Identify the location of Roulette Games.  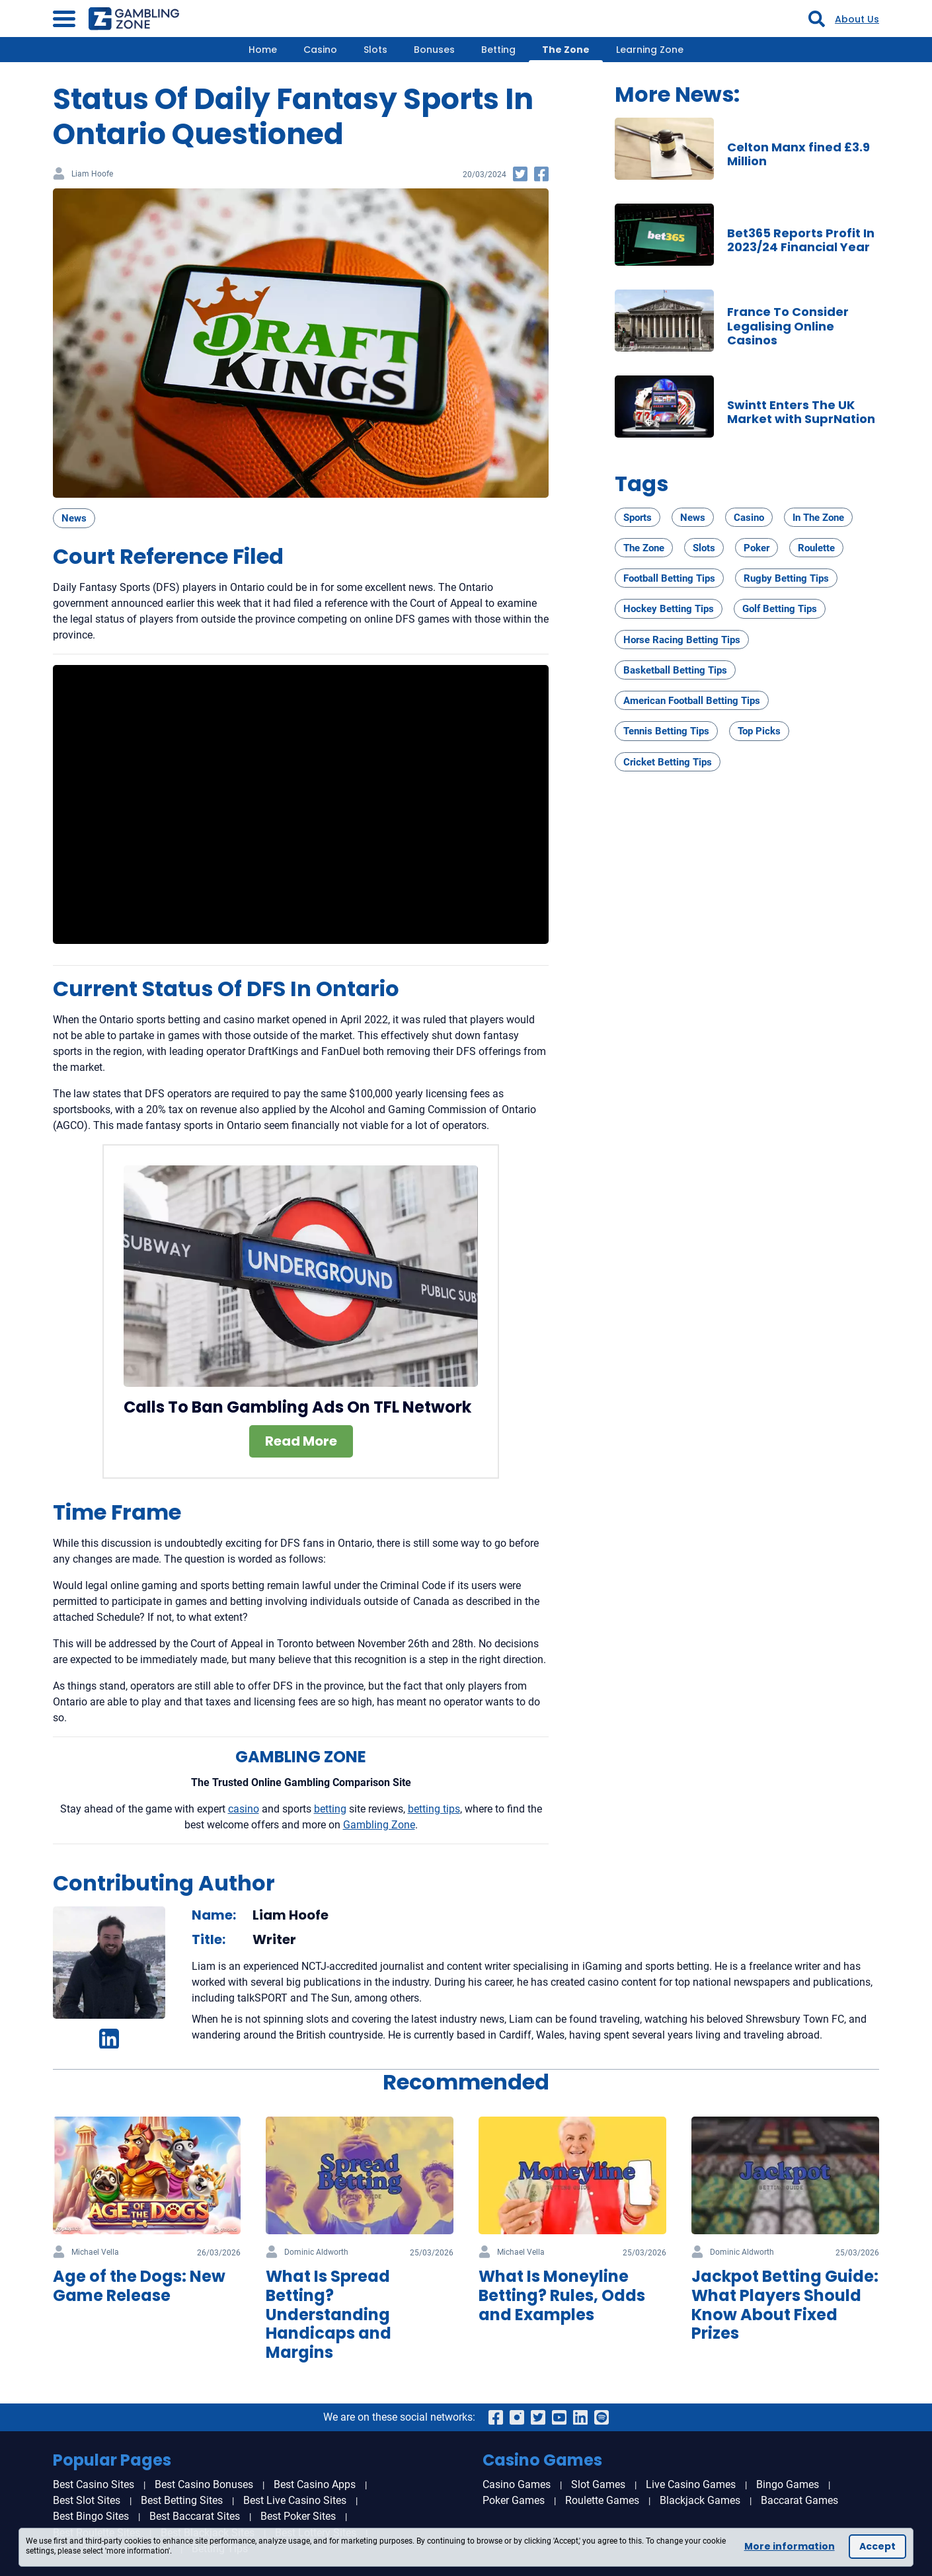
(602, 2500).